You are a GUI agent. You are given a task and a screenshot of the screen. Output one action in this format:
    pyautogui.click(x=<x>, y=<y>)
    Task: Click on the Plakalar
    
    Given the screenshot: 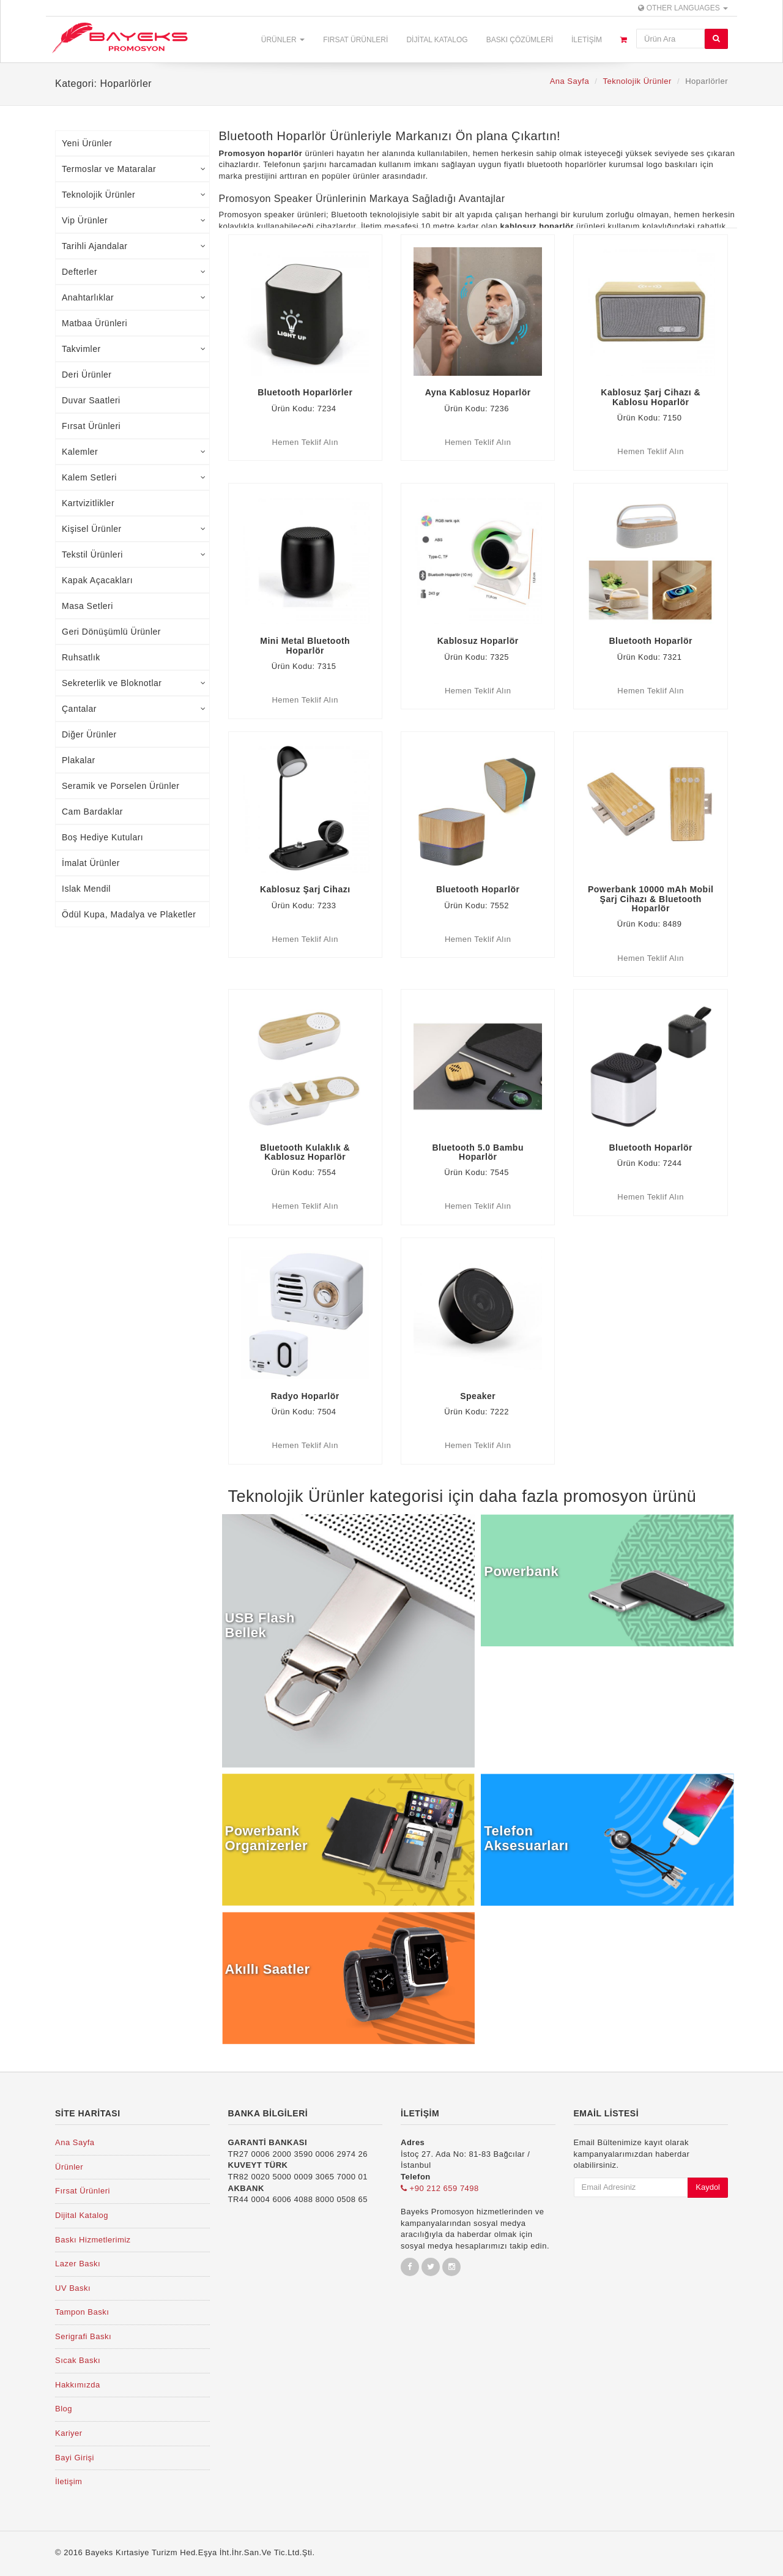 What is the action you would take?
    pyautogui.click(x=78, y=760)
    